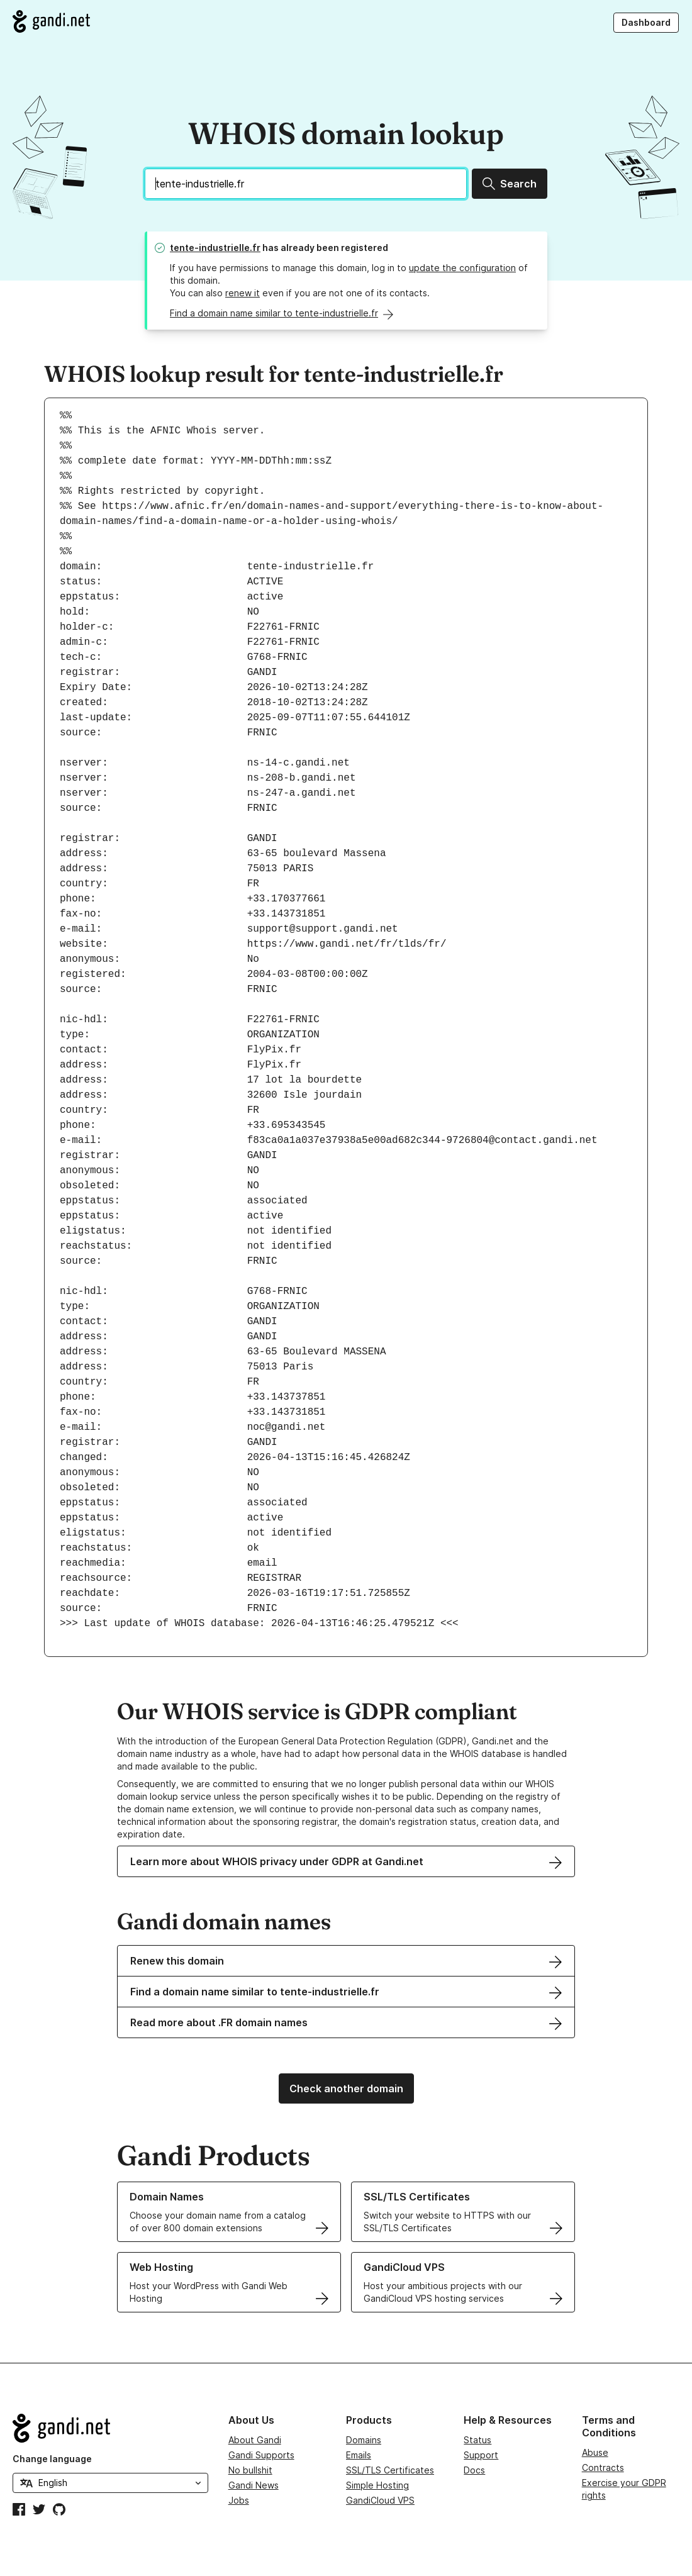 The width and height of the screenshot is (692, 2576). What do you see at coordinates (250, 2470) in the screenshot?
I see `No bullshit` at bounding box center [250, 2470].